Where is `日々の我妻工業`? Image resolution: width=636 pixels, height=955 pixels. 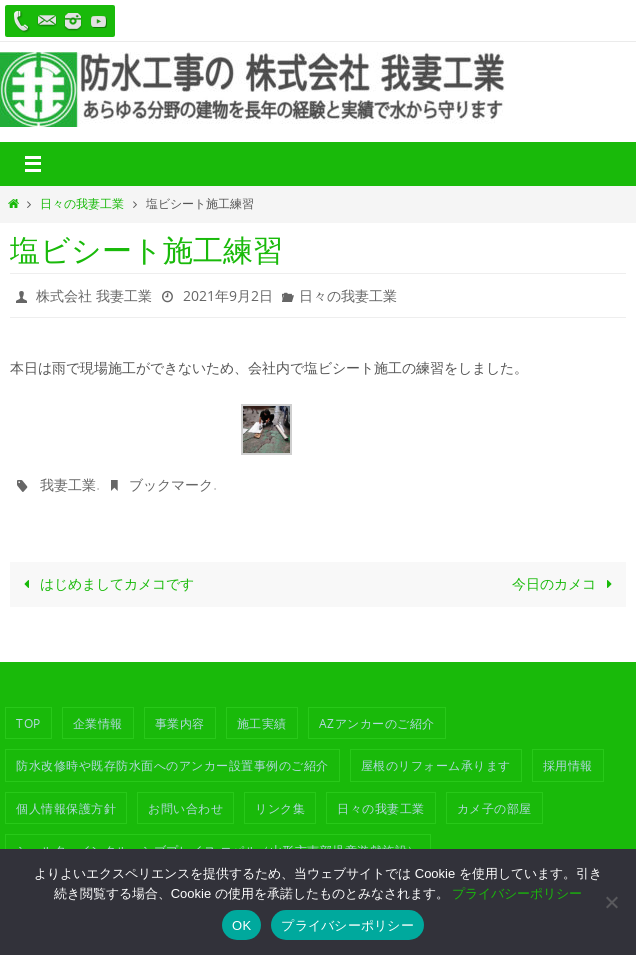 日々の我妻工業 is located at coordinates (82, 203).